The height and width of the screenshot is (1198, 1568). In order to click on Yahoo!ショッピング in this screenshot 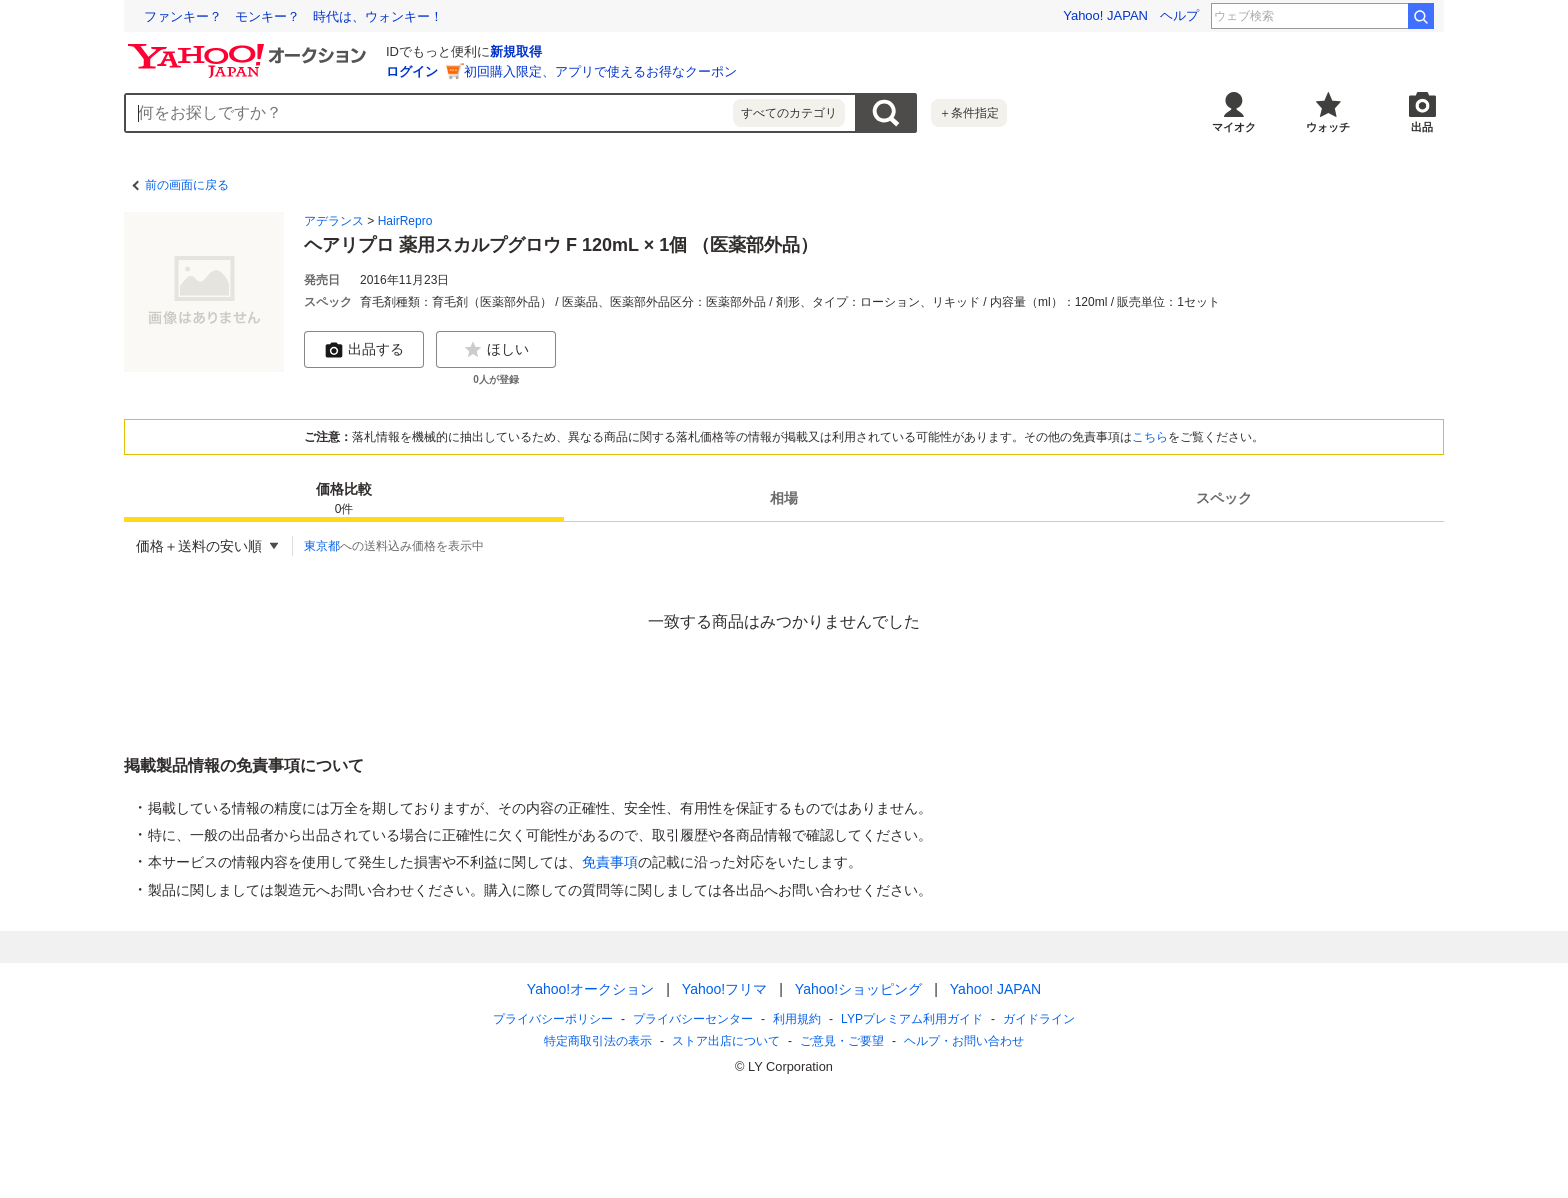, I will do `click(858, 989)`.